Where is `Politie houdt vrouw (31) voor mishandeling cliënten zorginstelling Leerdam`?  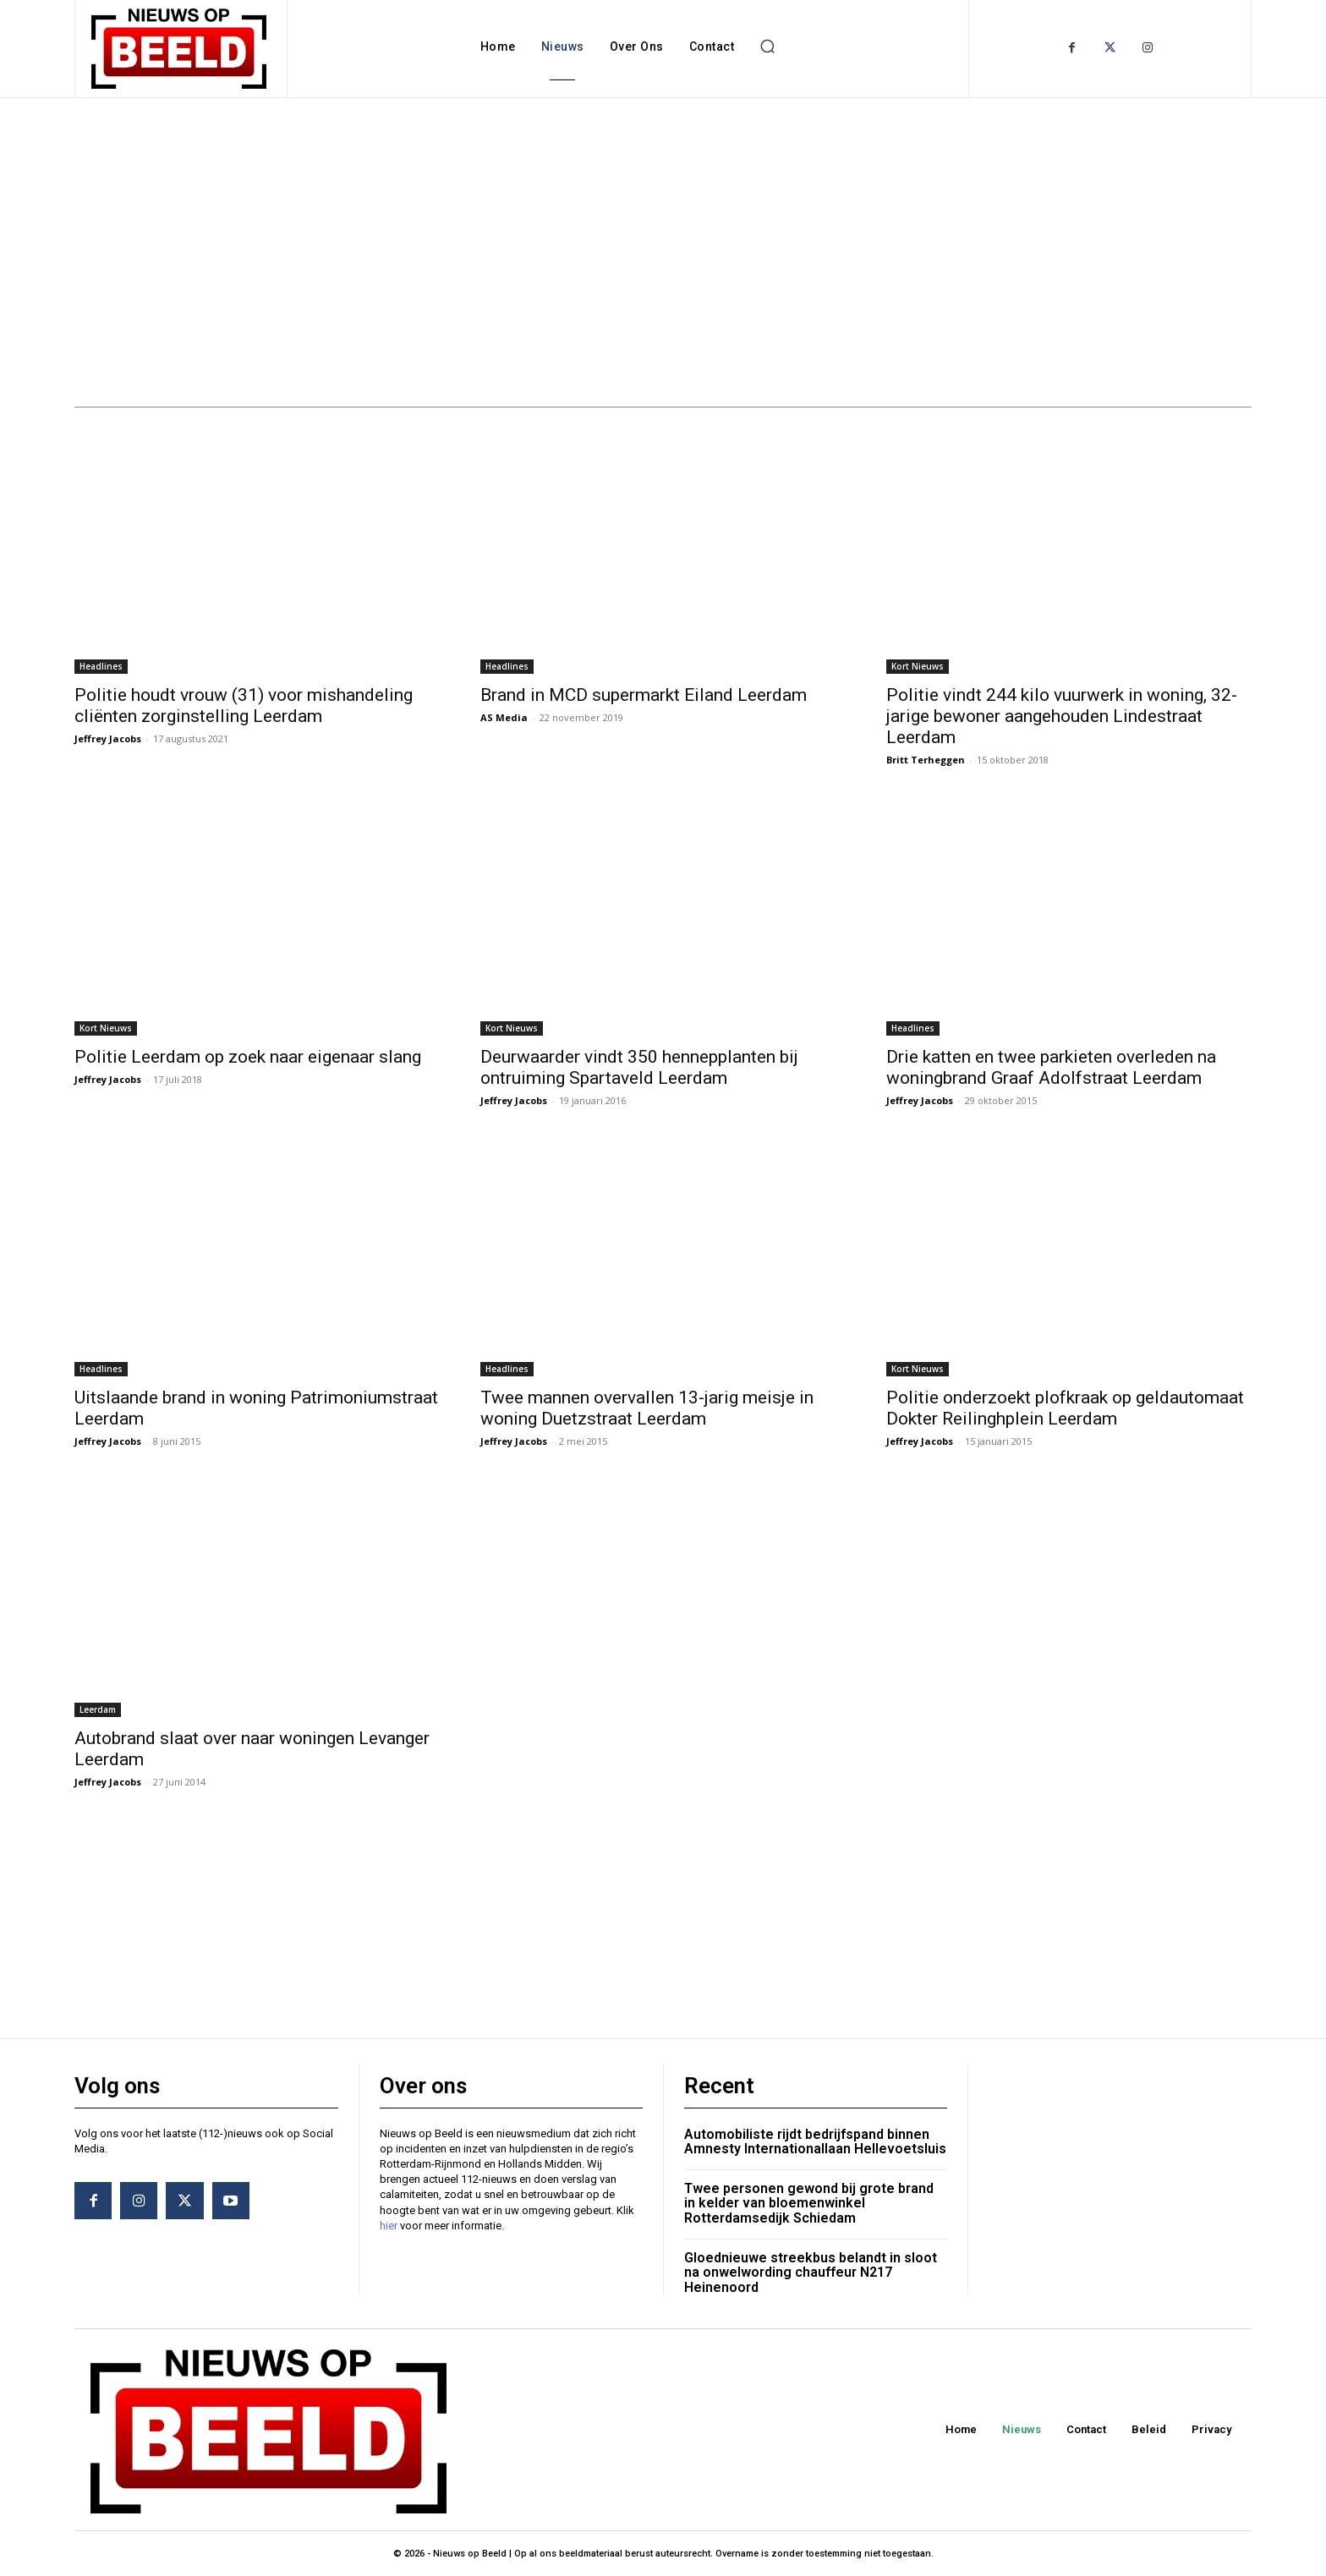
Politie houdt vrouw (31) voor mishandeling cliënten zorginstelling Leerdam is located at coordinates (243, 705).